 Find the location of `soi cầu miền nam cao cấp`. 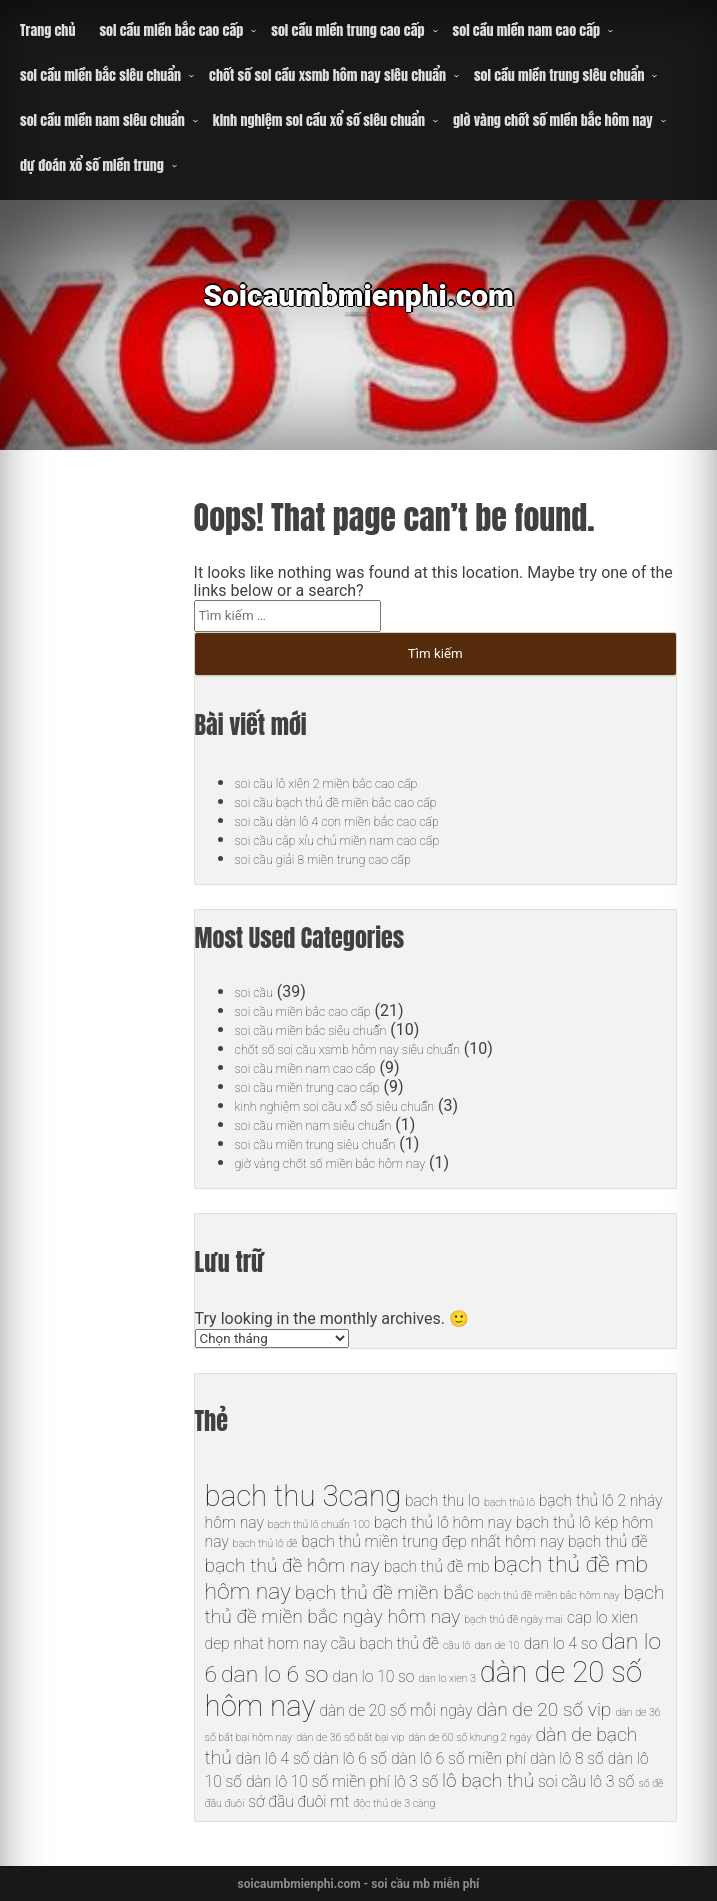

soi cầu miền nam cao cấp is located at coordinates (527, 30).